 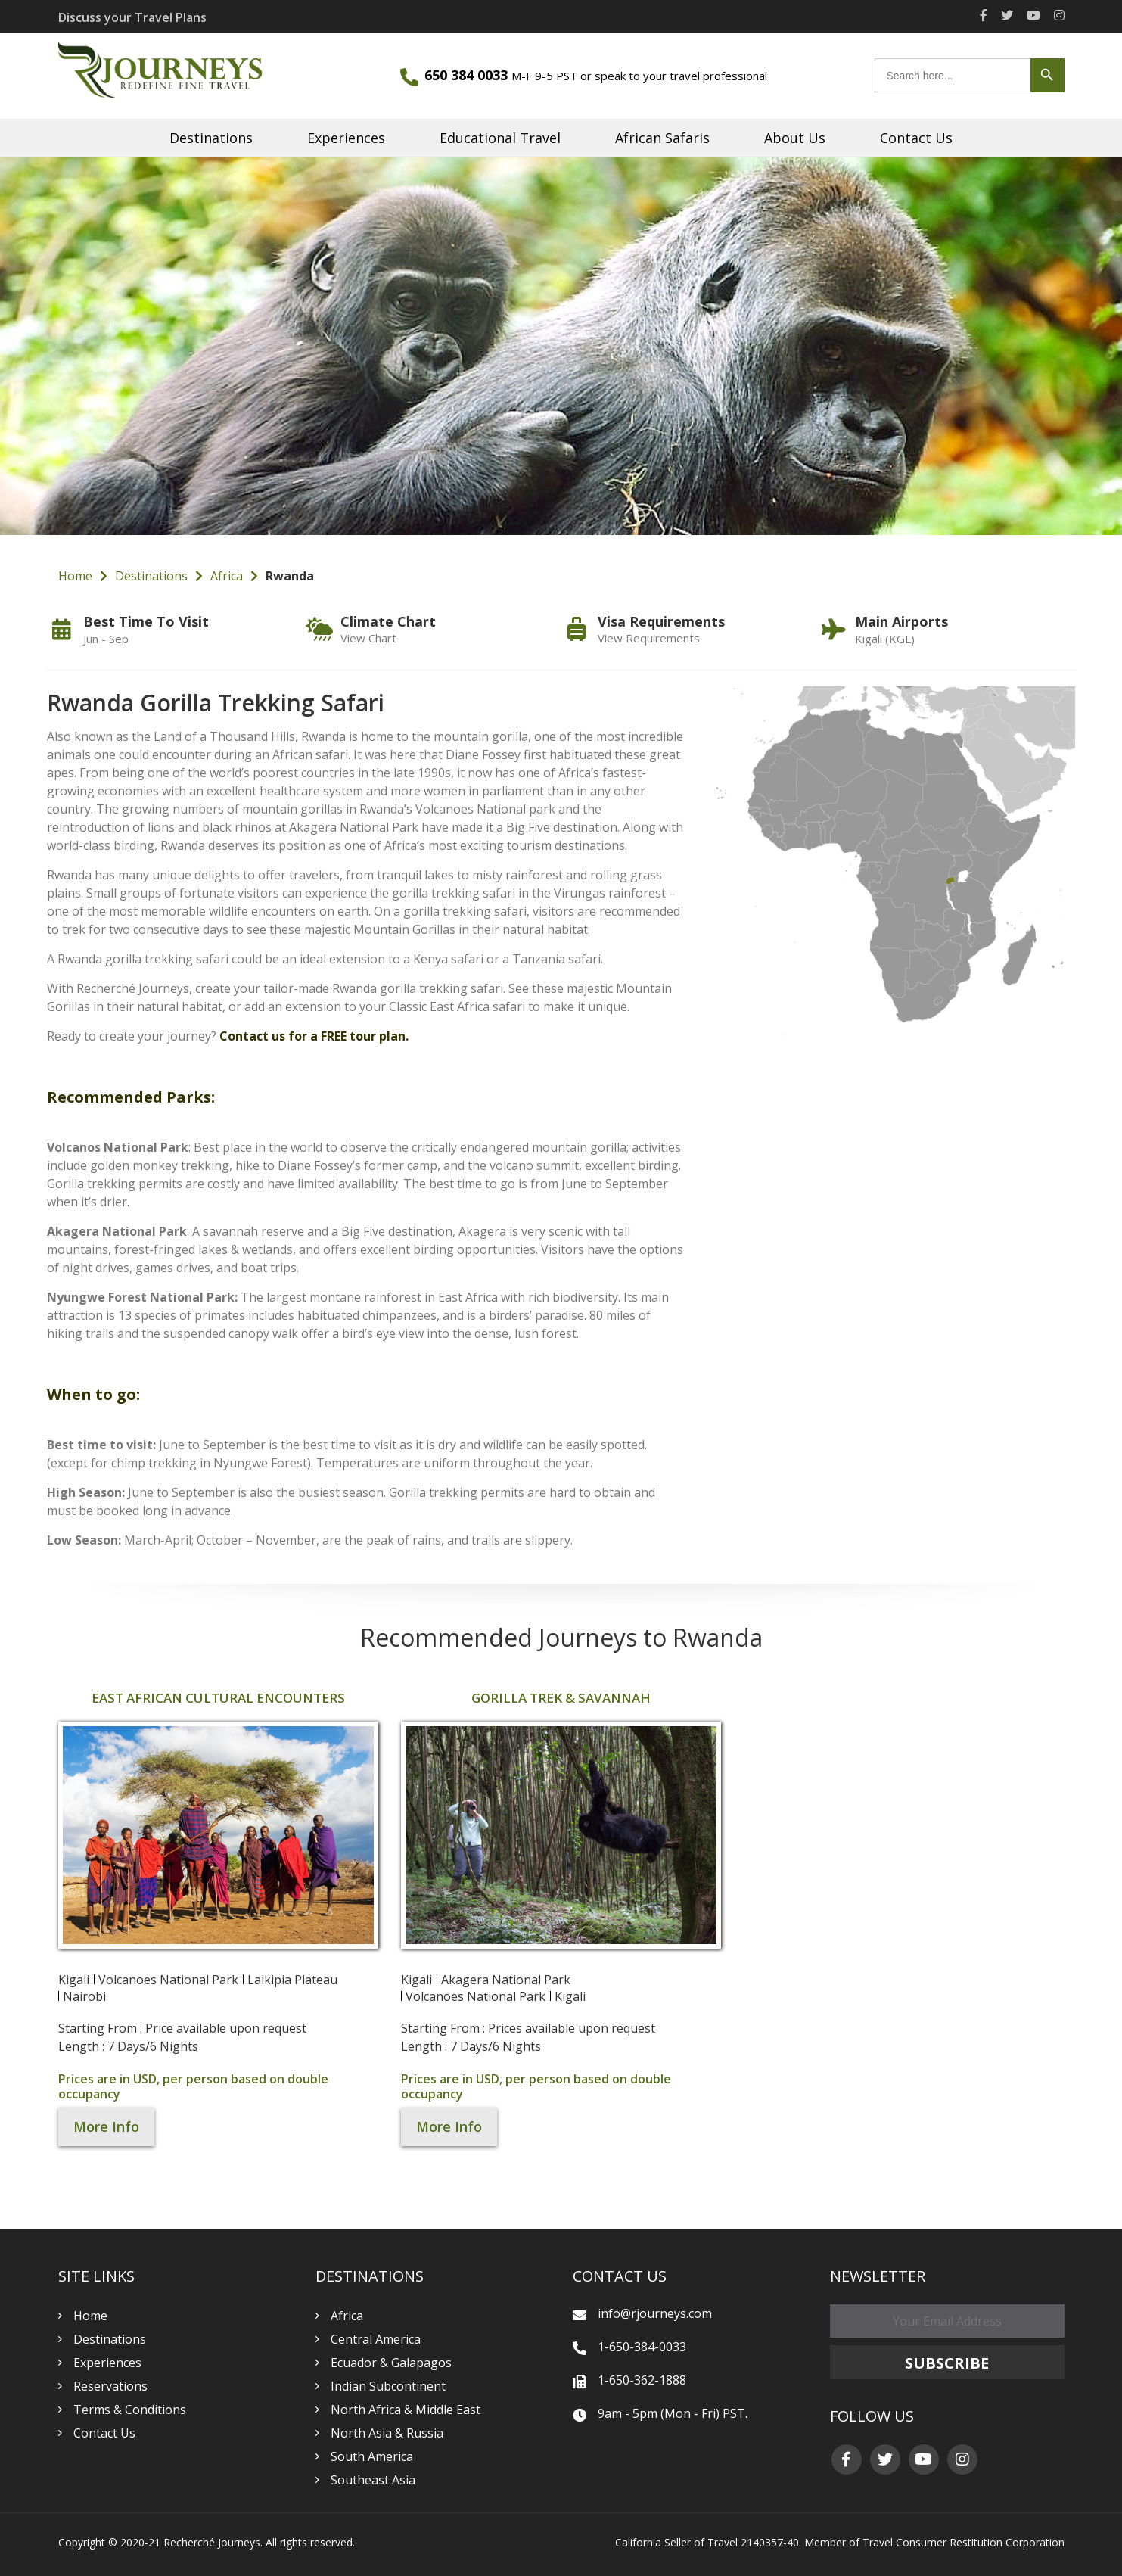 What do you see at coordinates (387, 2433) in the screenshot?
I see `North Asia & Russia` at bounding box center [387, 2433].